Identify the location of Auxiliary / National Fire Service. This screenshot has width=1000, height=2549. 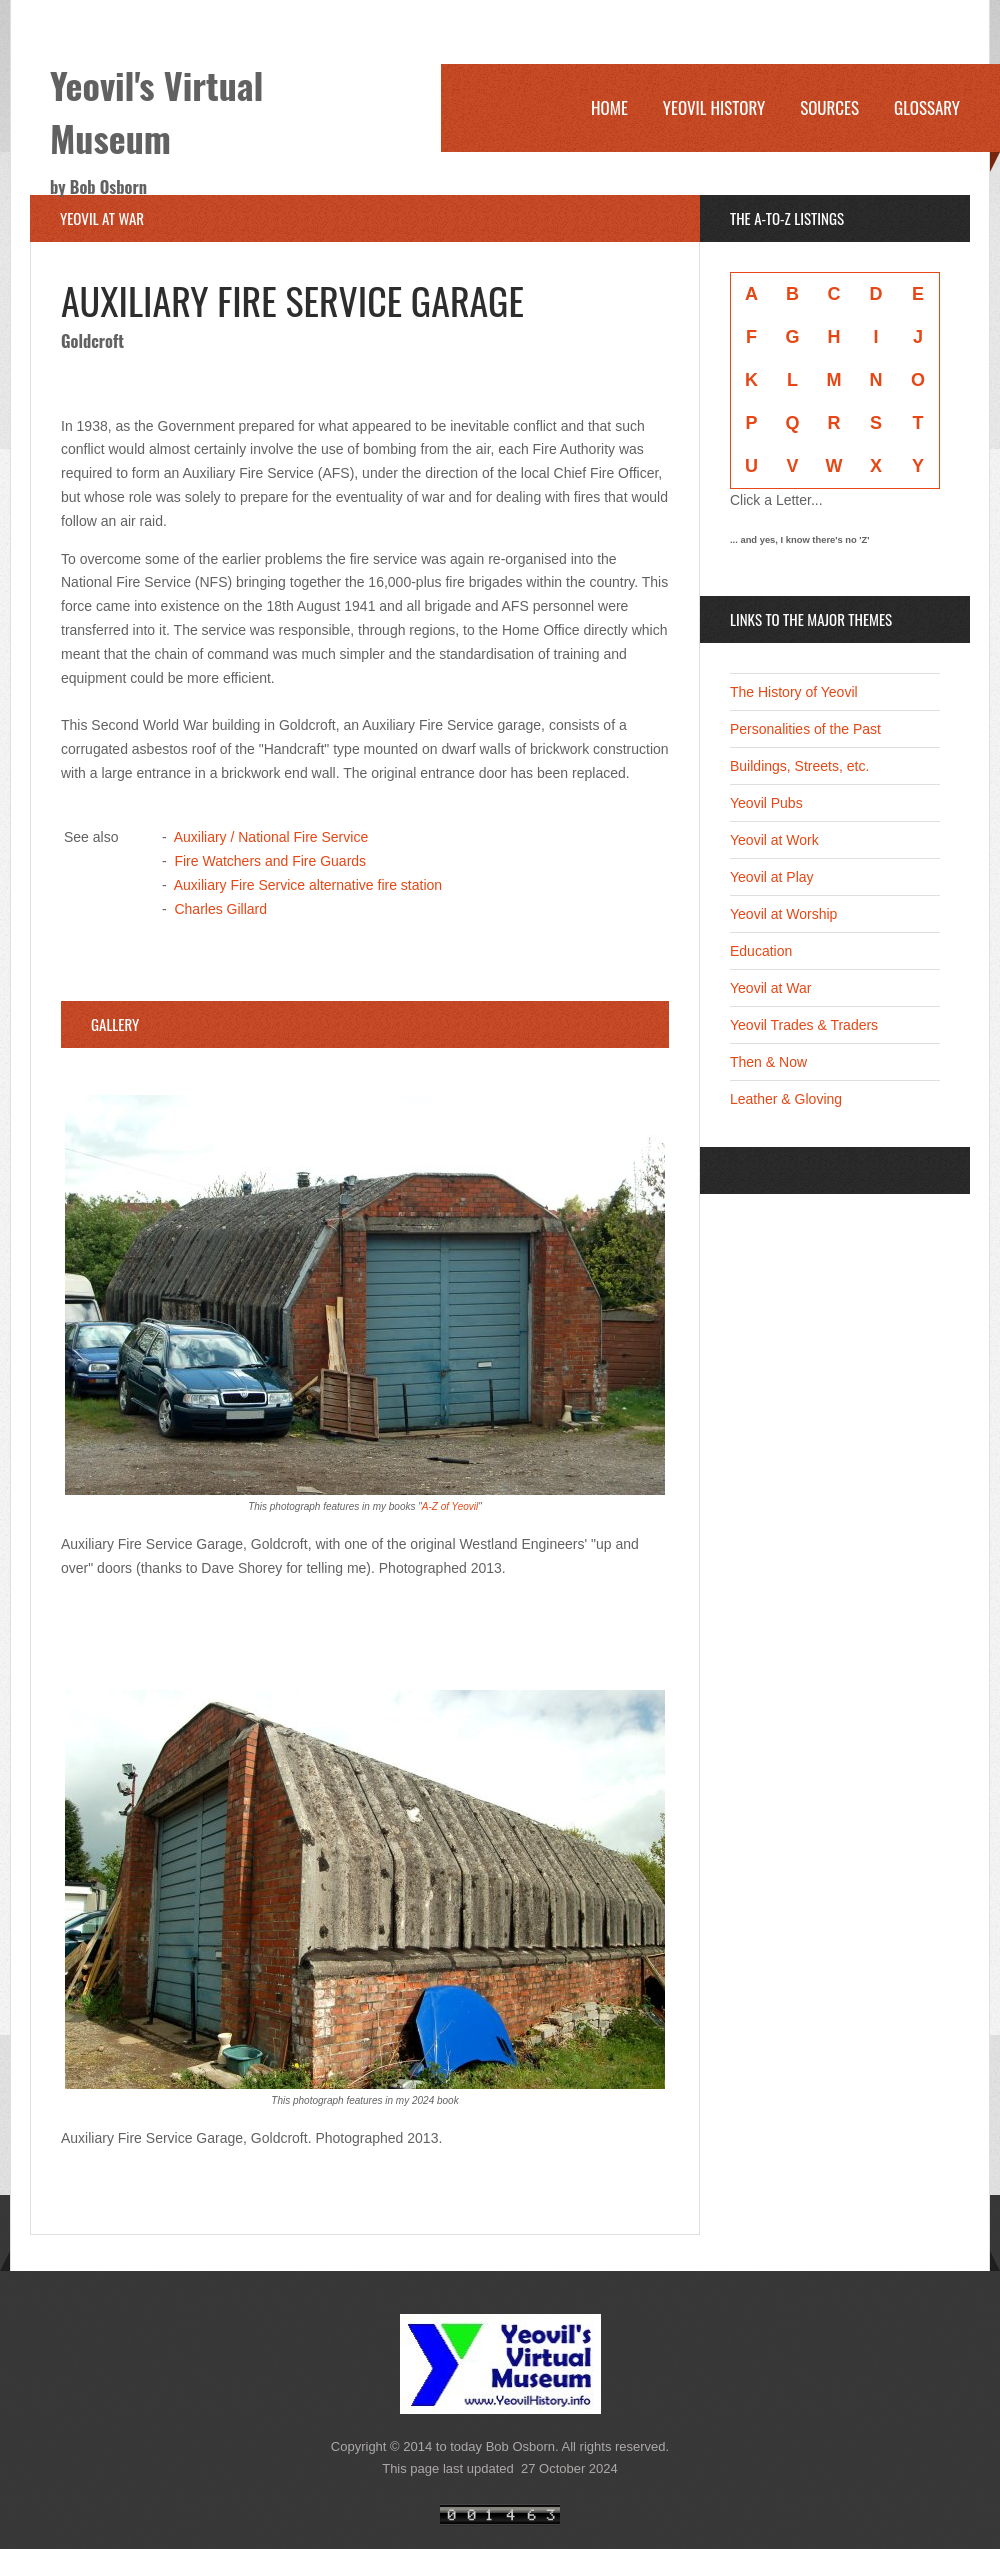
(271, 837).